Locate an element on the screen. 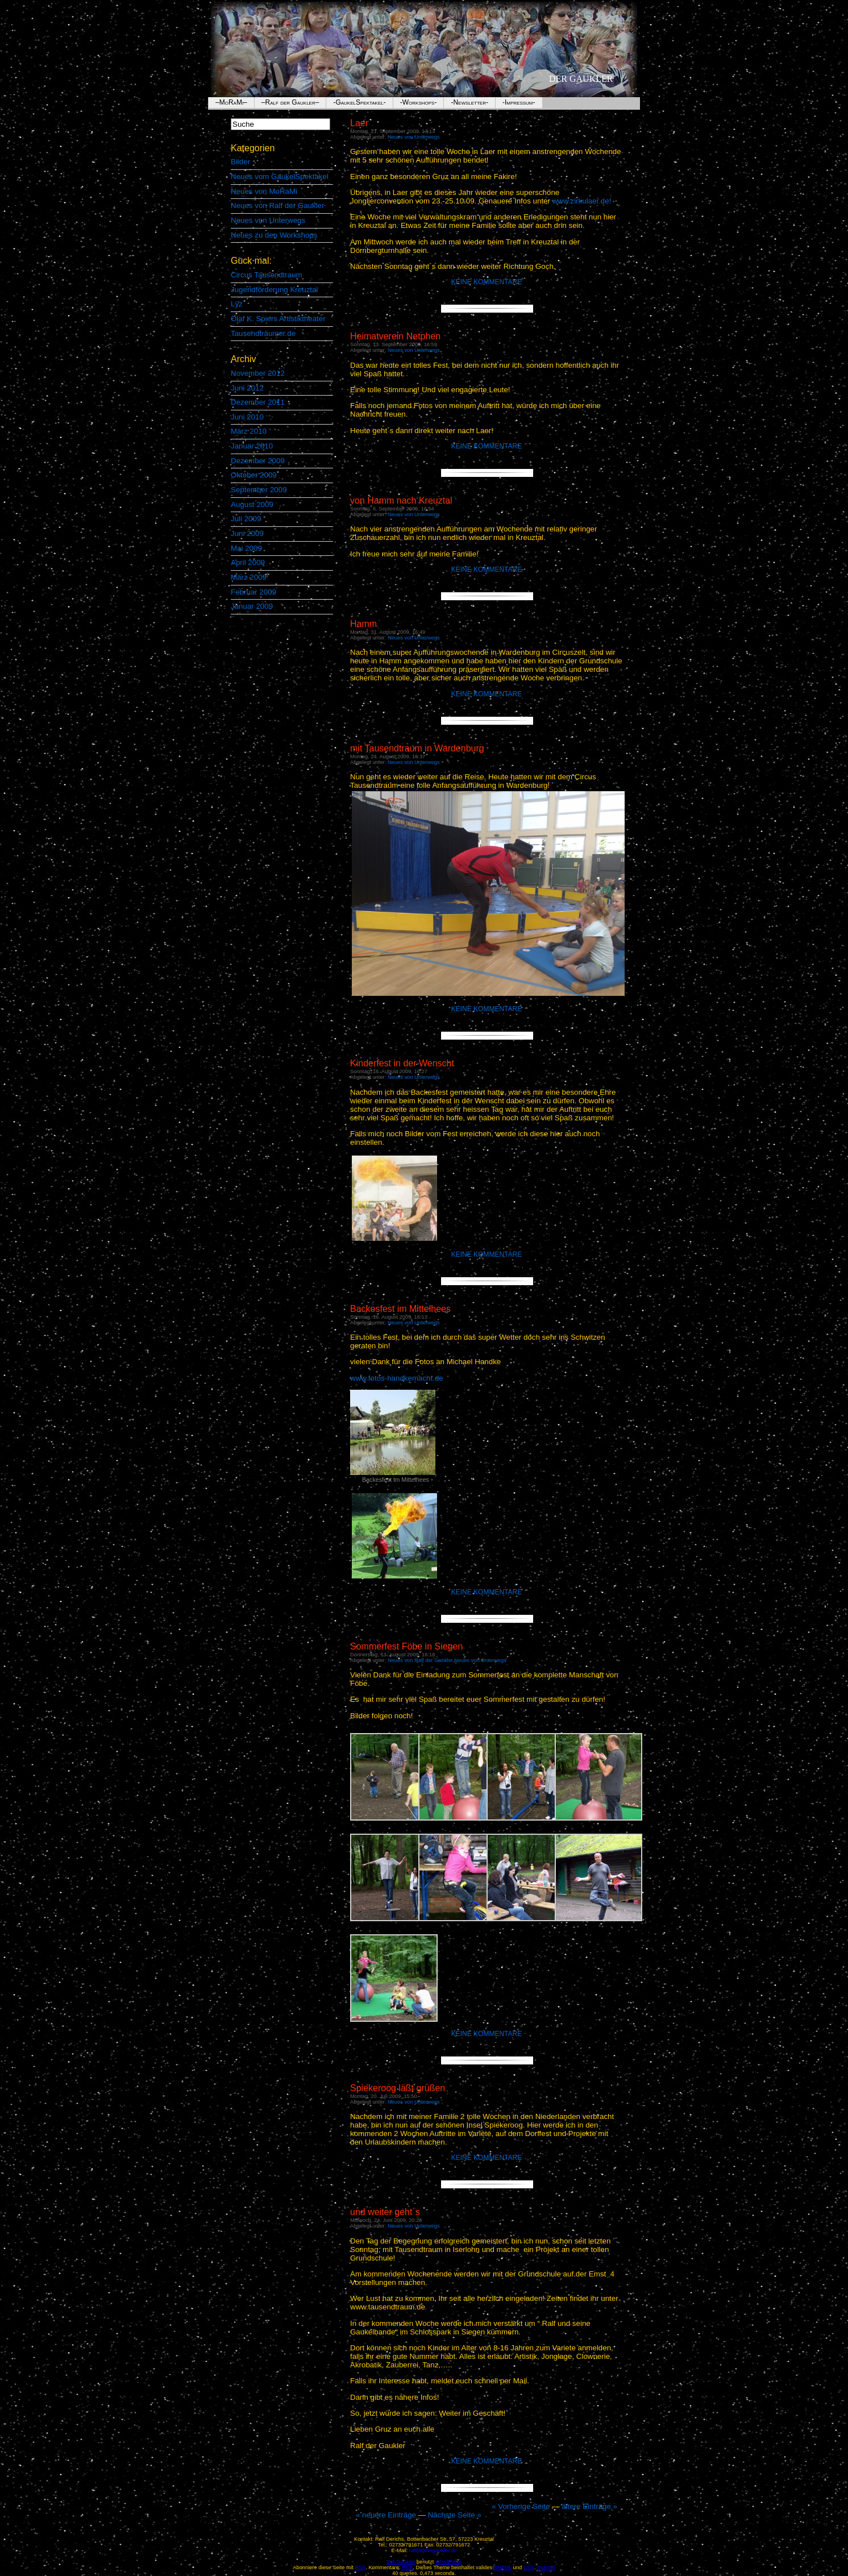 This screenshot has height=2576, width=848. Kinderfest in der Wenscht is located at coordinates (402, 1063).